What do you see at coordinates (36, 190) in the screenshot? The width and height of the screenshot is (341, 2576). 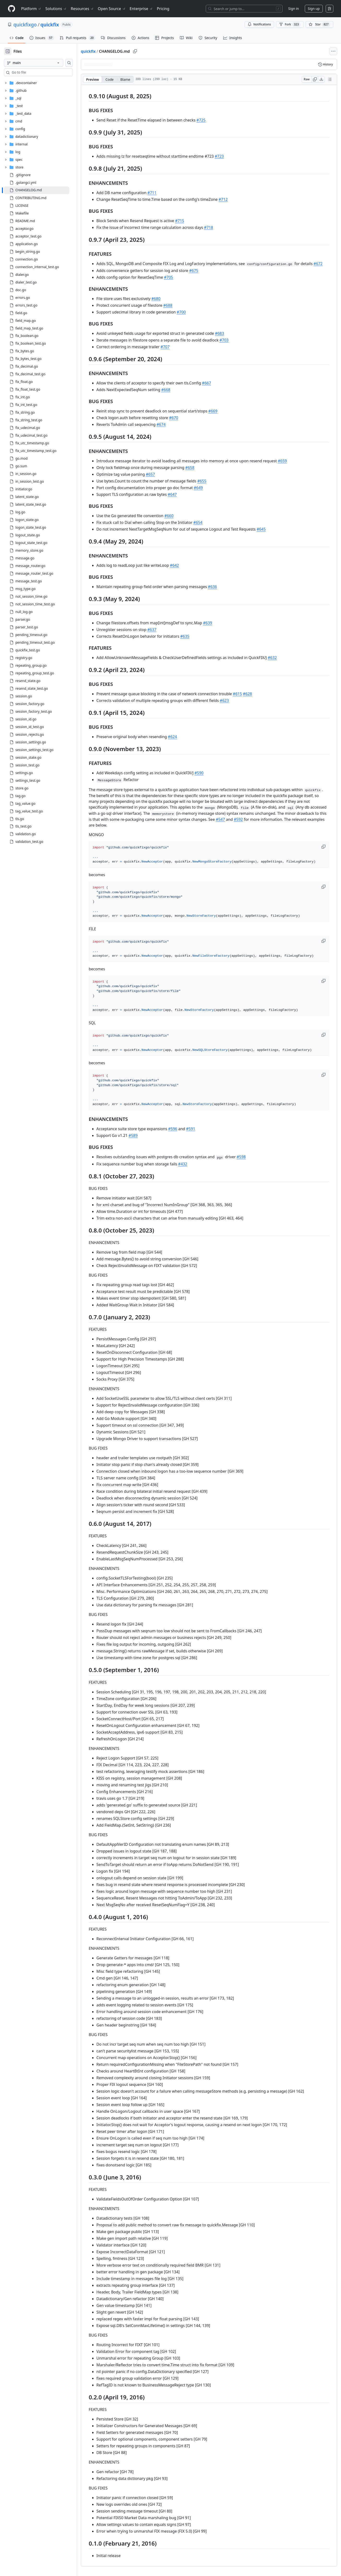 I see `[treeitem]` at bounding box center [36, 190].